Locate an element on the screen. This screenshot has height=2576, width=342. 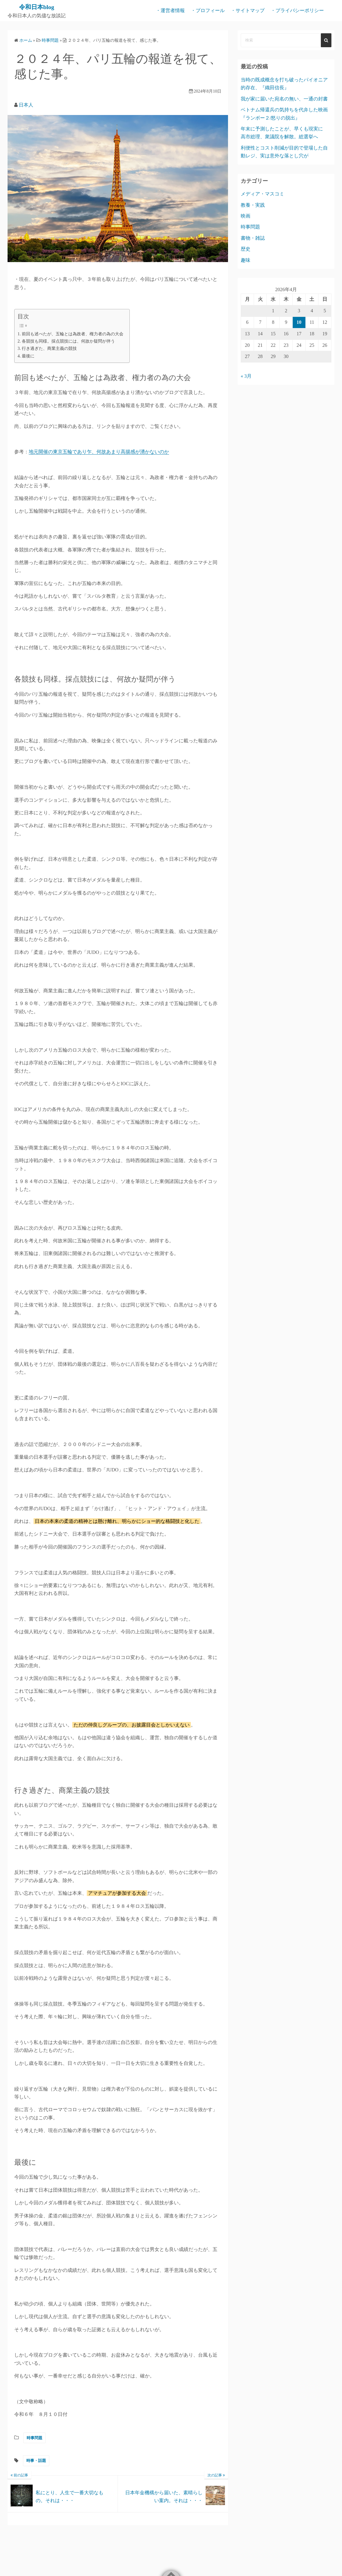
最後に is located at coordinates (28, 355).